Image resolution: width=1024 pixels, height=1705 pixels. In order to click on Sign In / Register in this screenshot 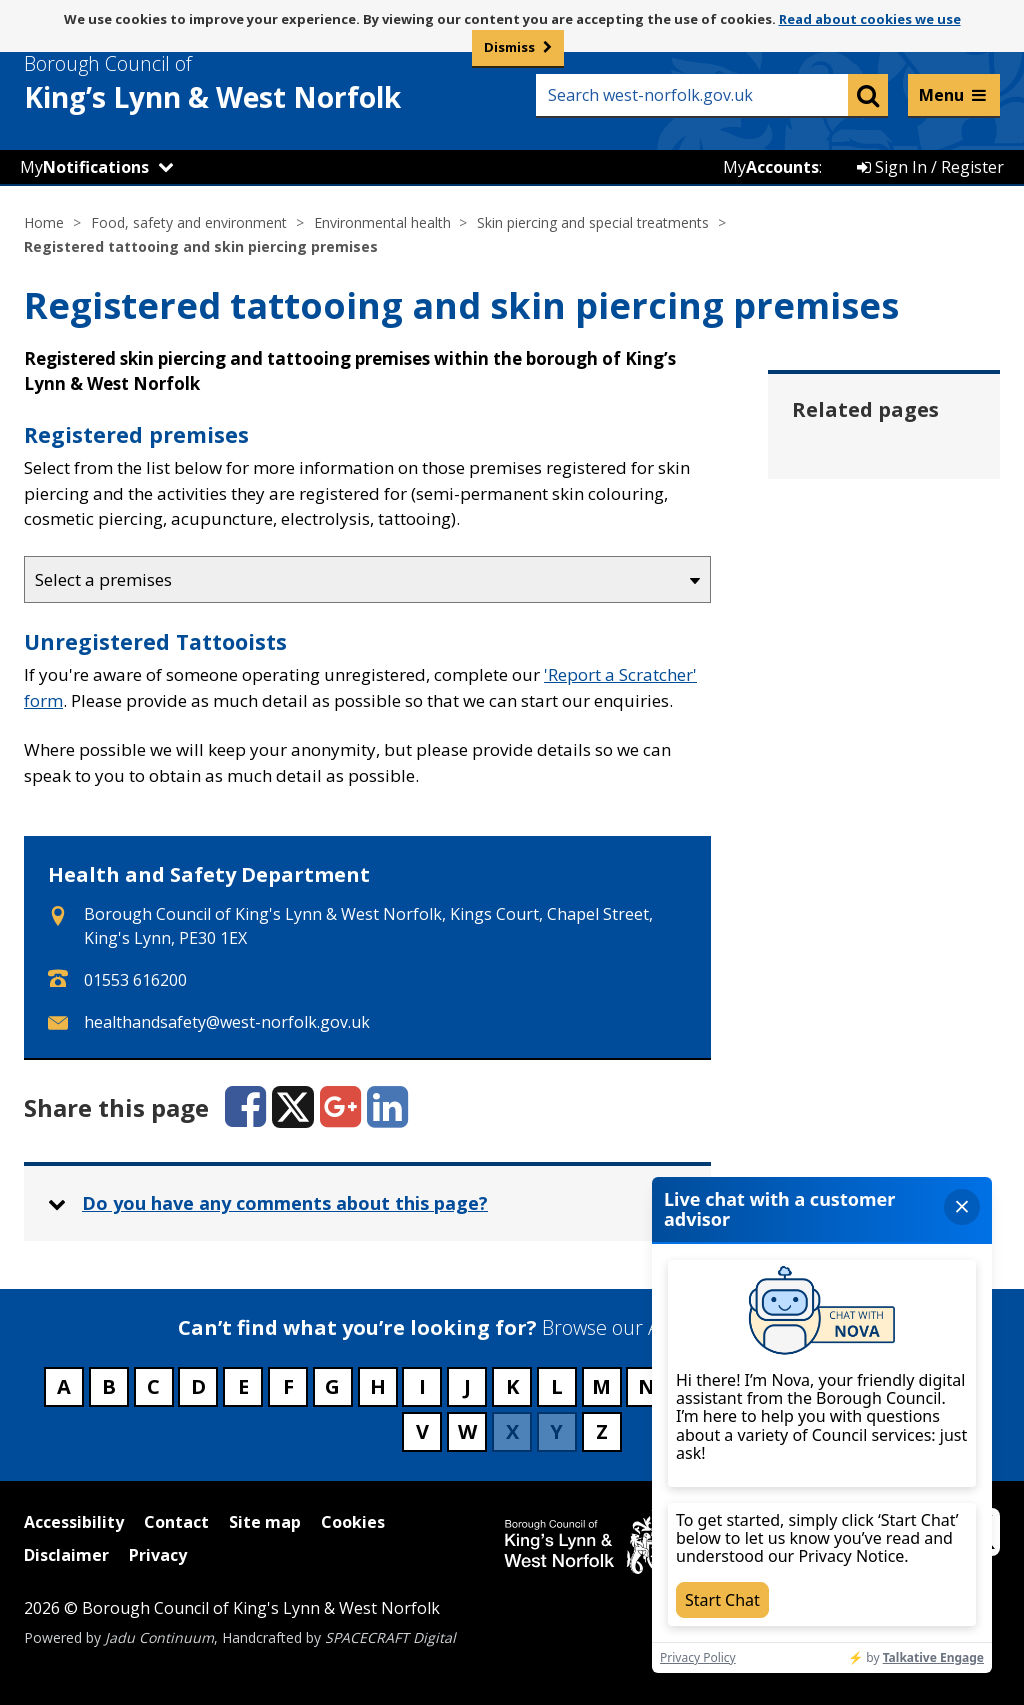, I will do `click(930, 167)`.